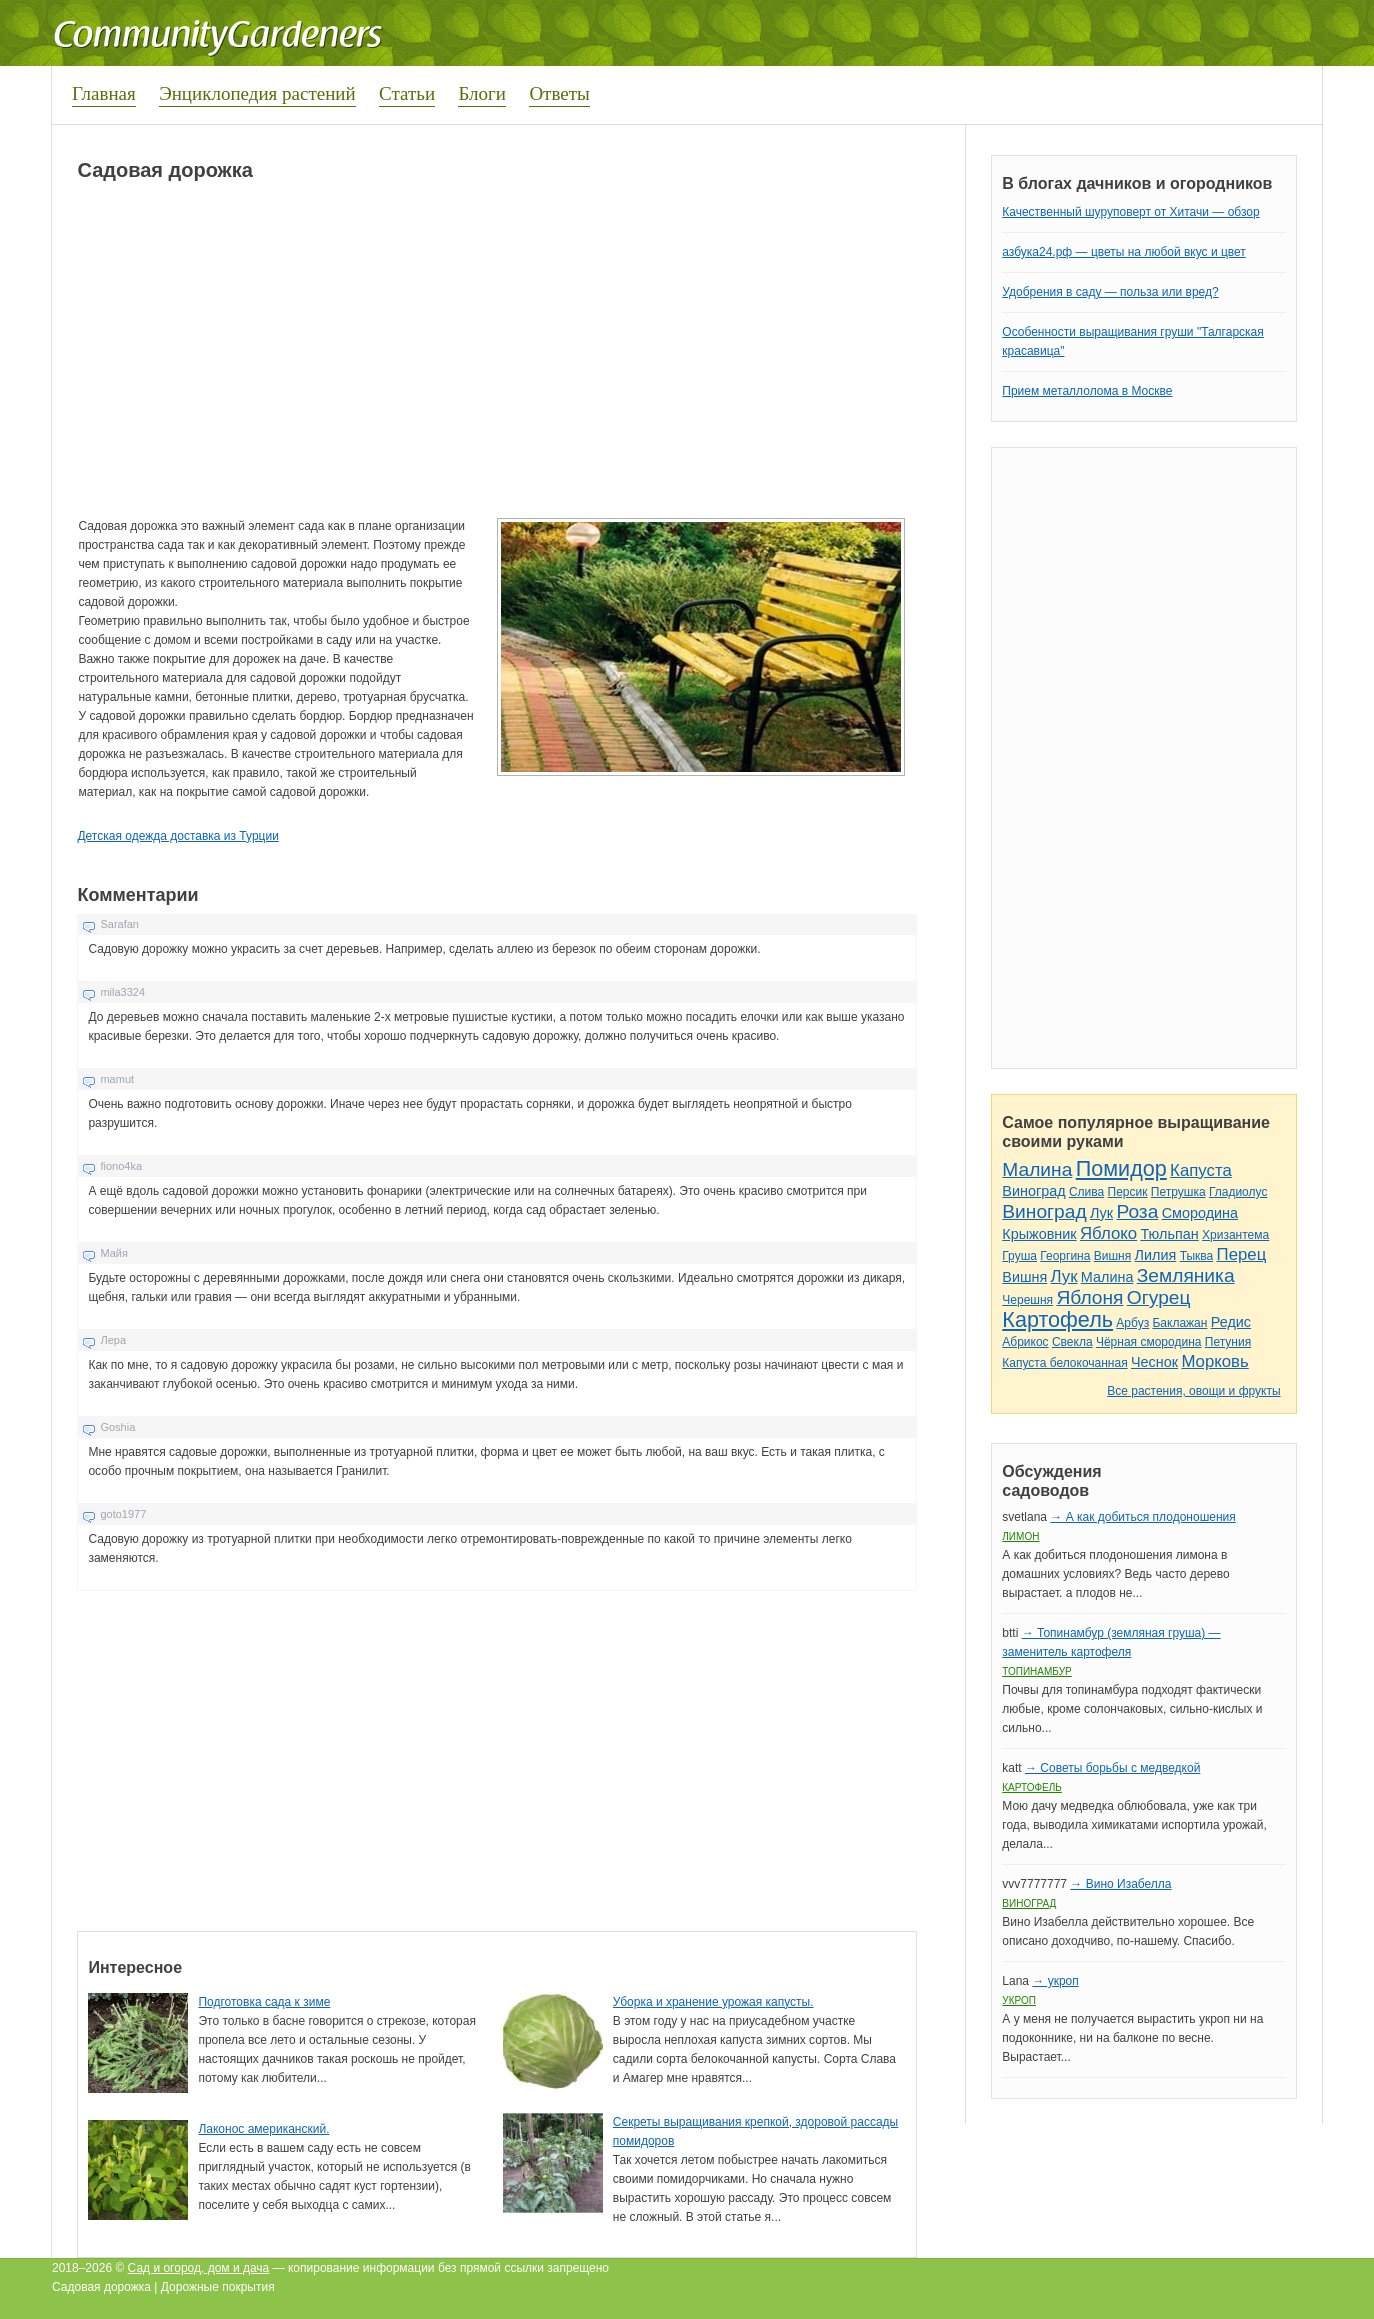  I want to click on Прием металлолома в Москве, so click(1087, 391).